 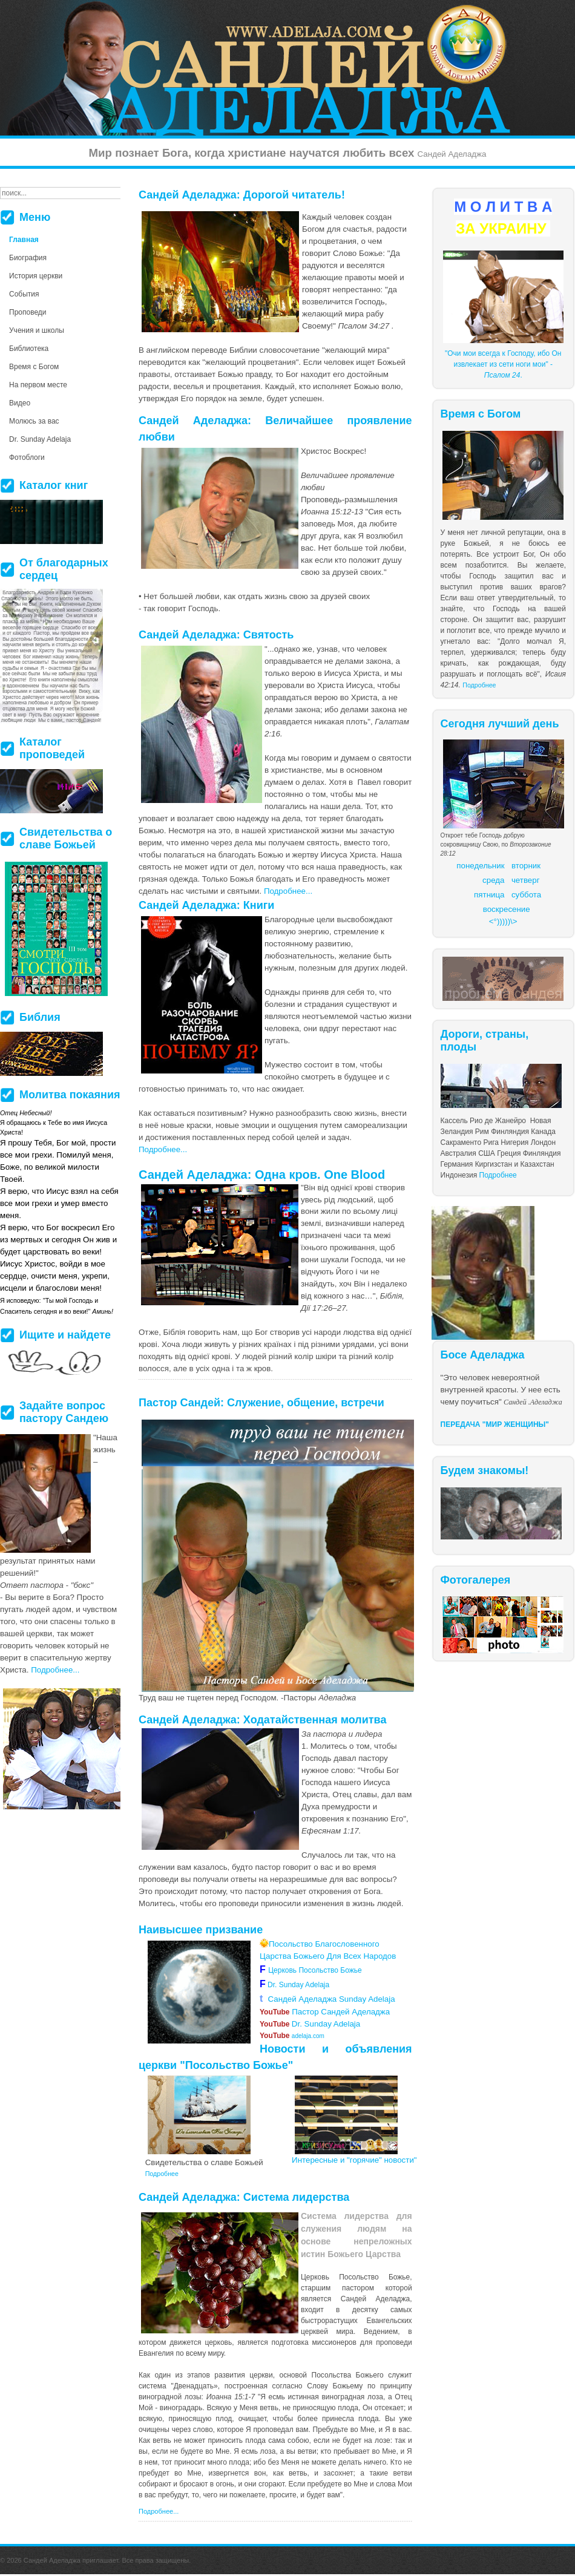 What do you see at coordinates (528, 880) in the screenshot?
I see `етверг` at bounding box center [528, 880].